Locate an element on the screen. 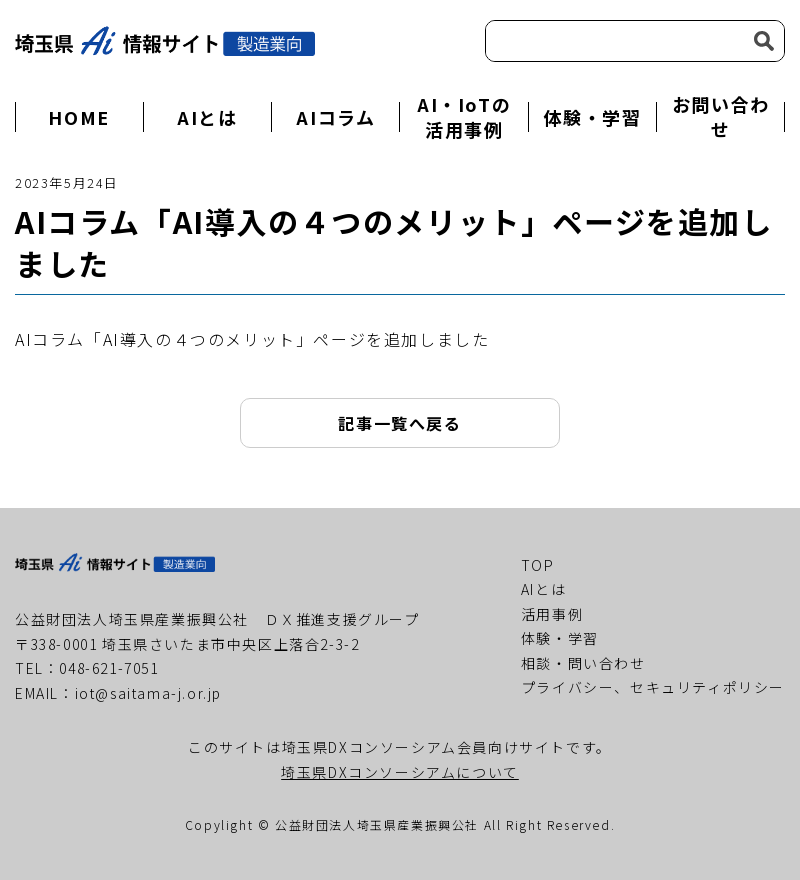  相談・問い合わせ is located at coordinates (583, 663).